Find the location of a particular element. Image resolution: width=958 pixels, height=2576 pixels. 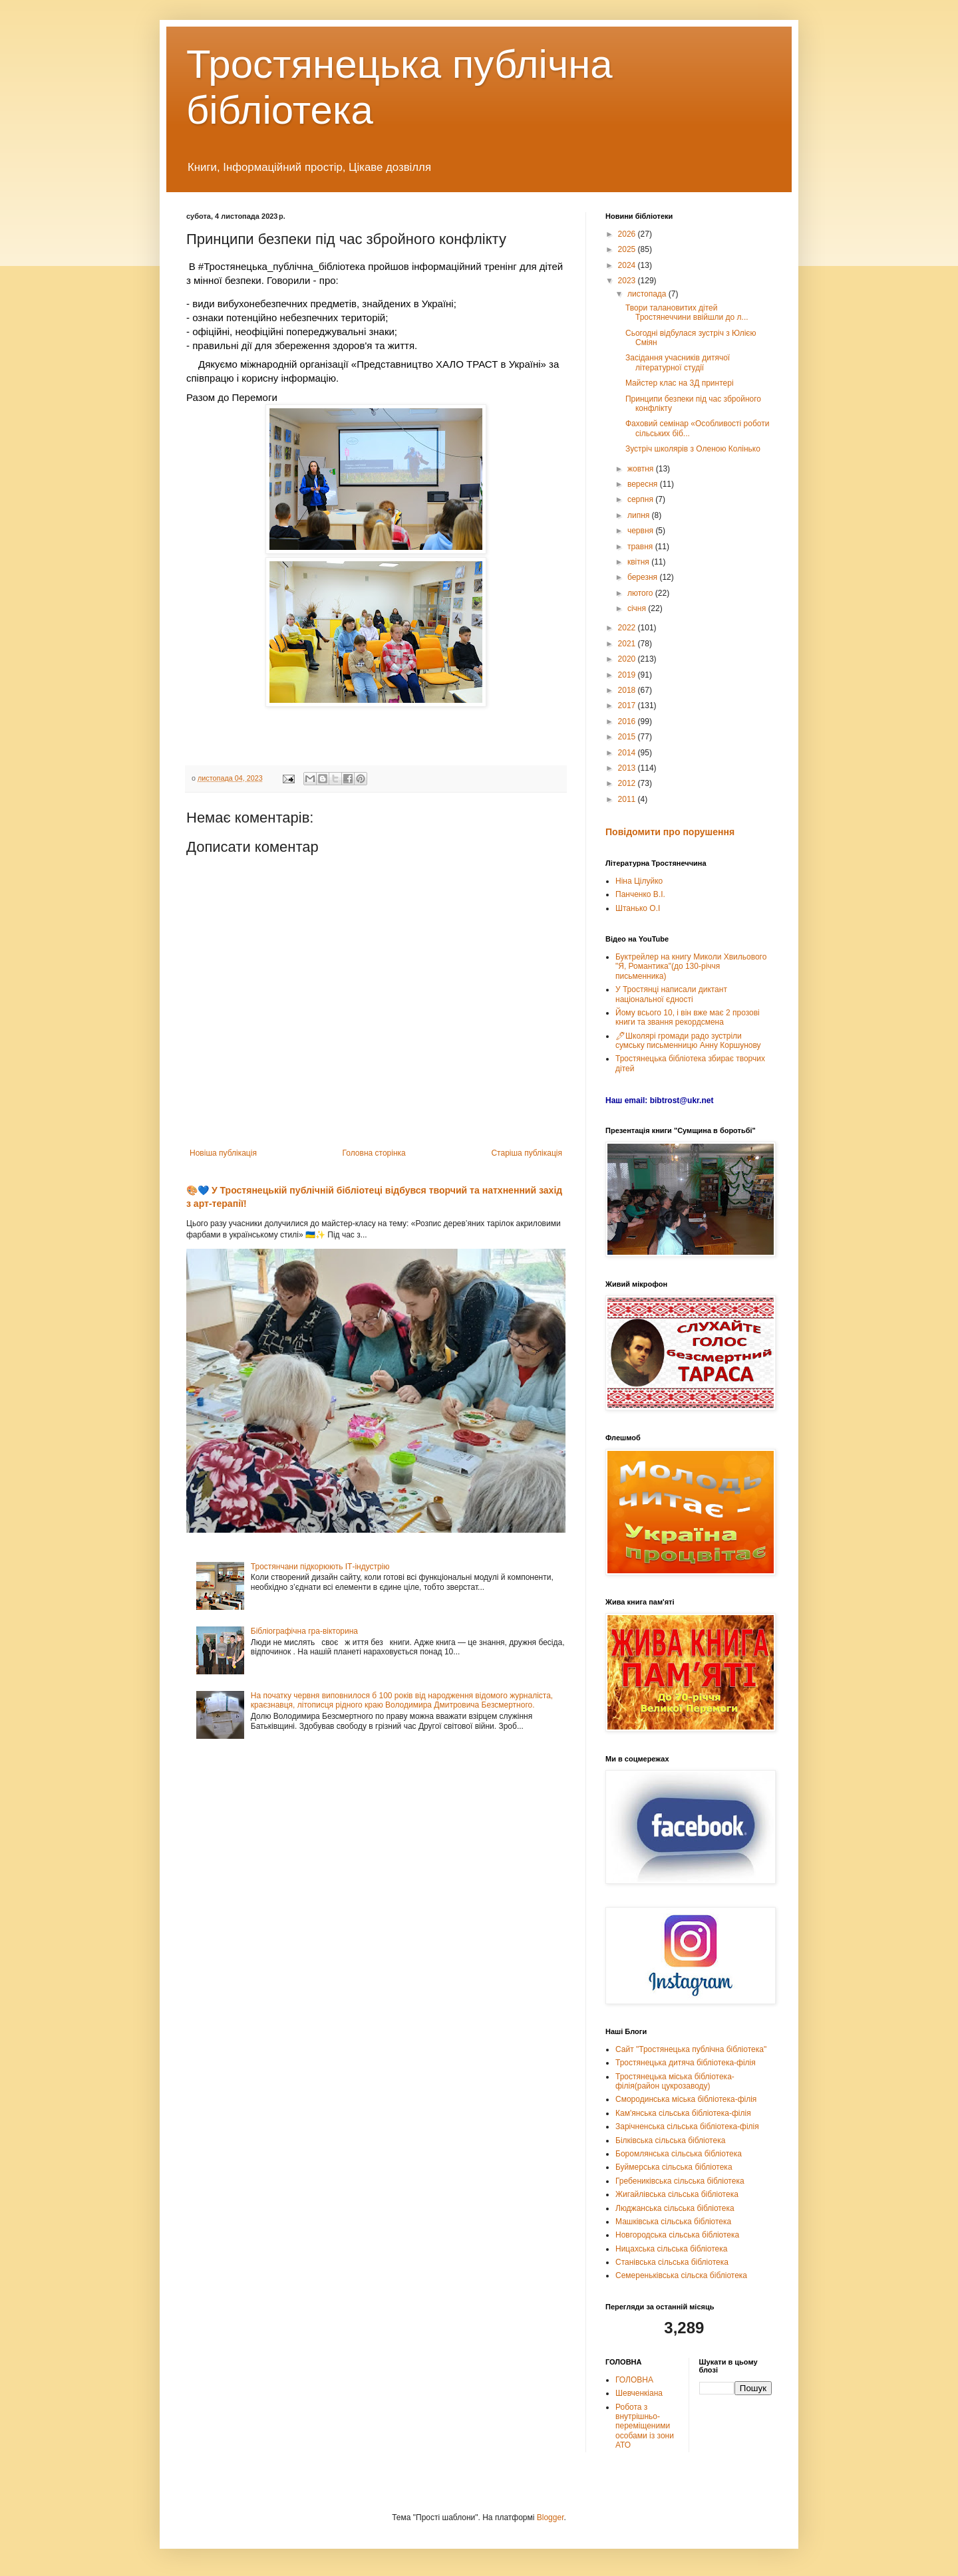

червня is located at coordinates (641, 530).